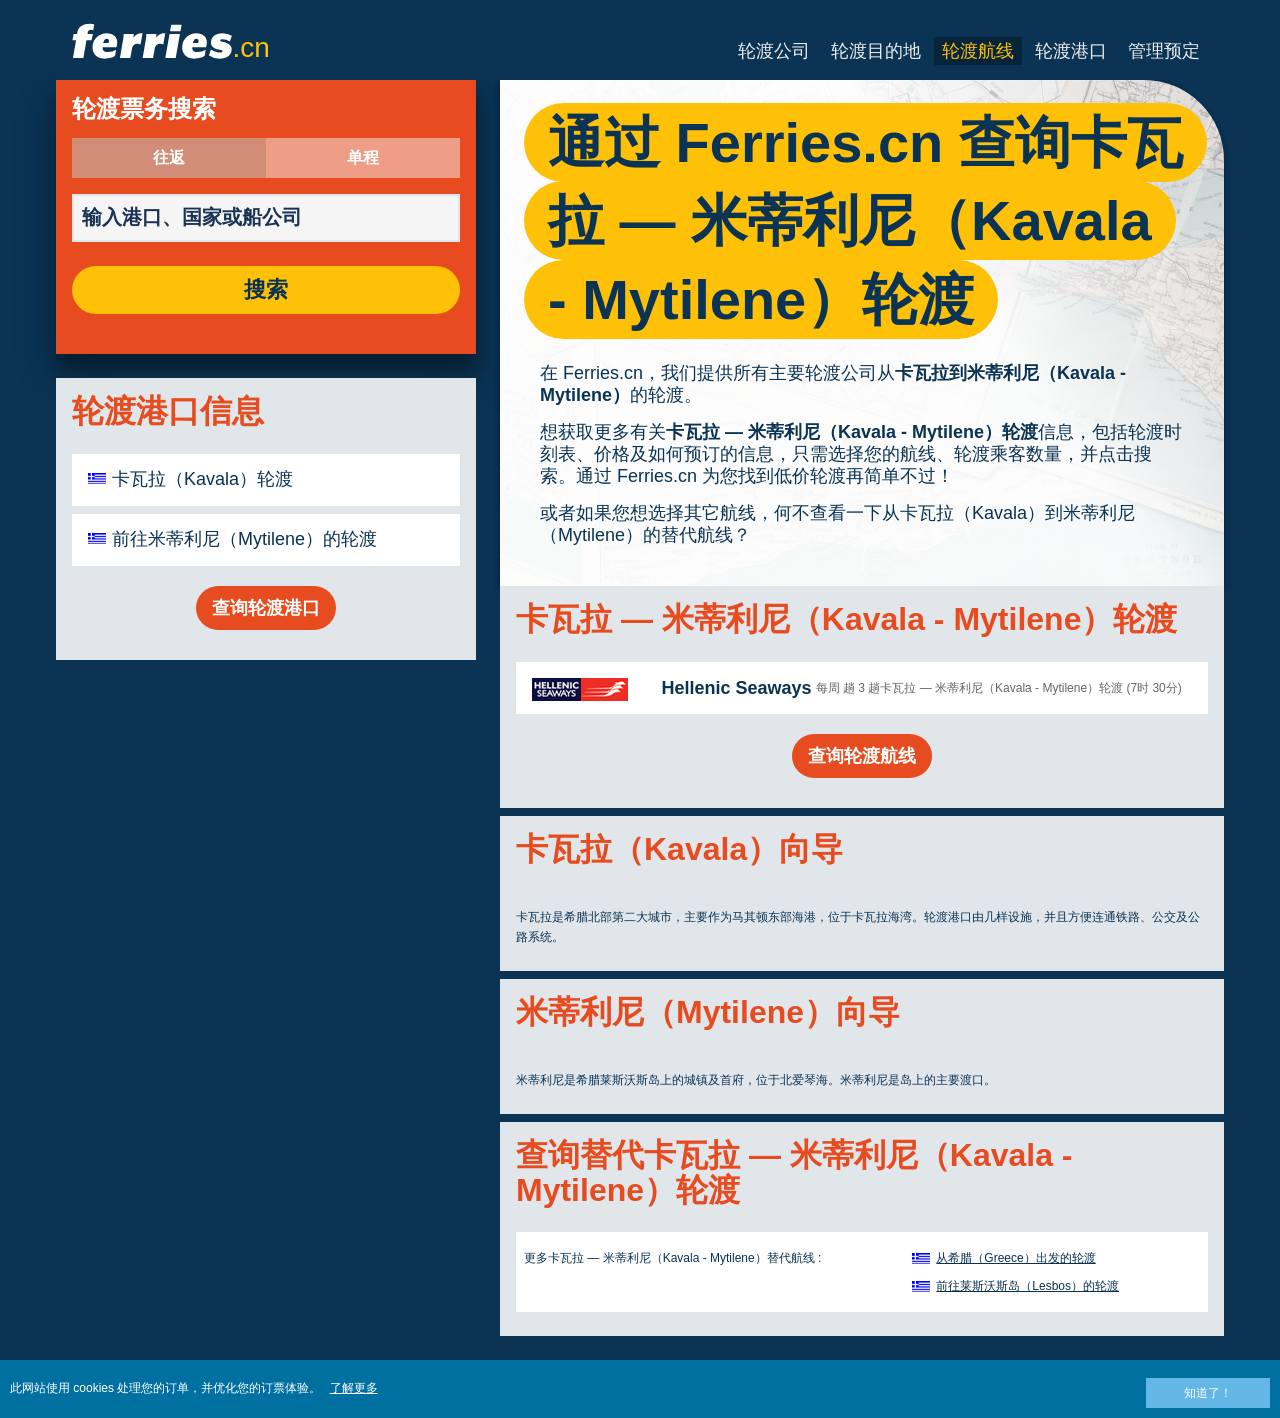  I want to click on 查询轮渡航线, so click(862, 756).